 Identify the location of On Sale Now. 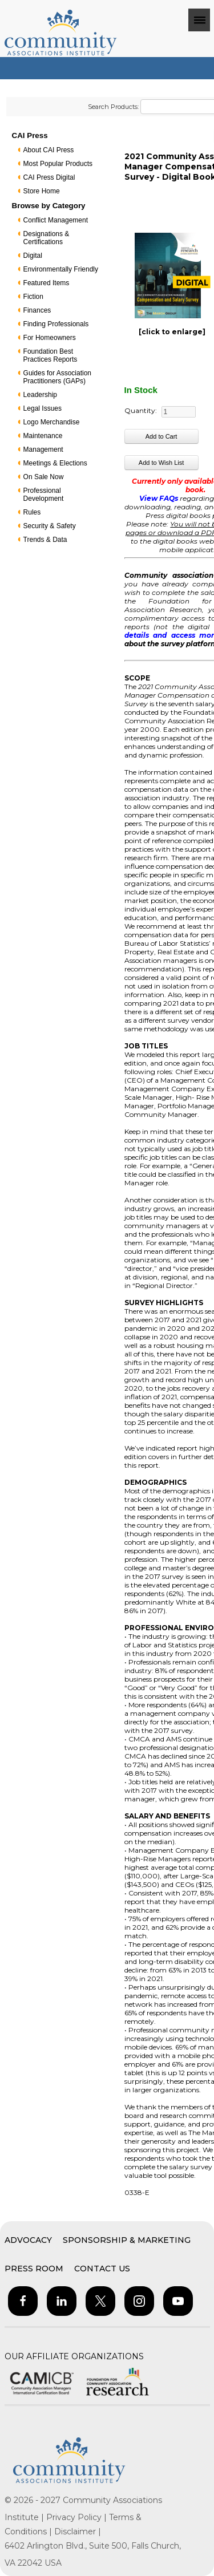
(43, 477).